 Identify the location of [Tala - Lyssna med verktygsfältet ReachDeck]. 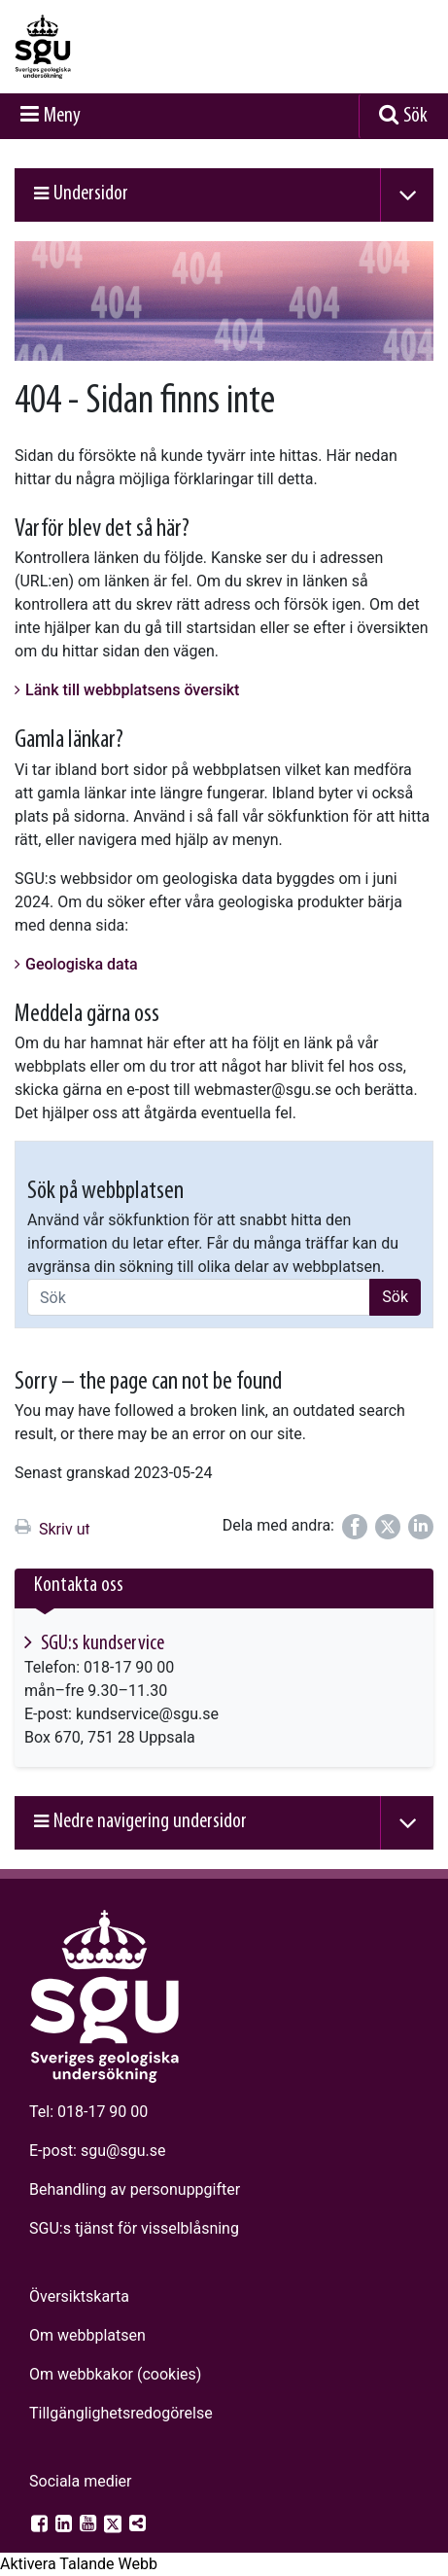
(78, 2564).